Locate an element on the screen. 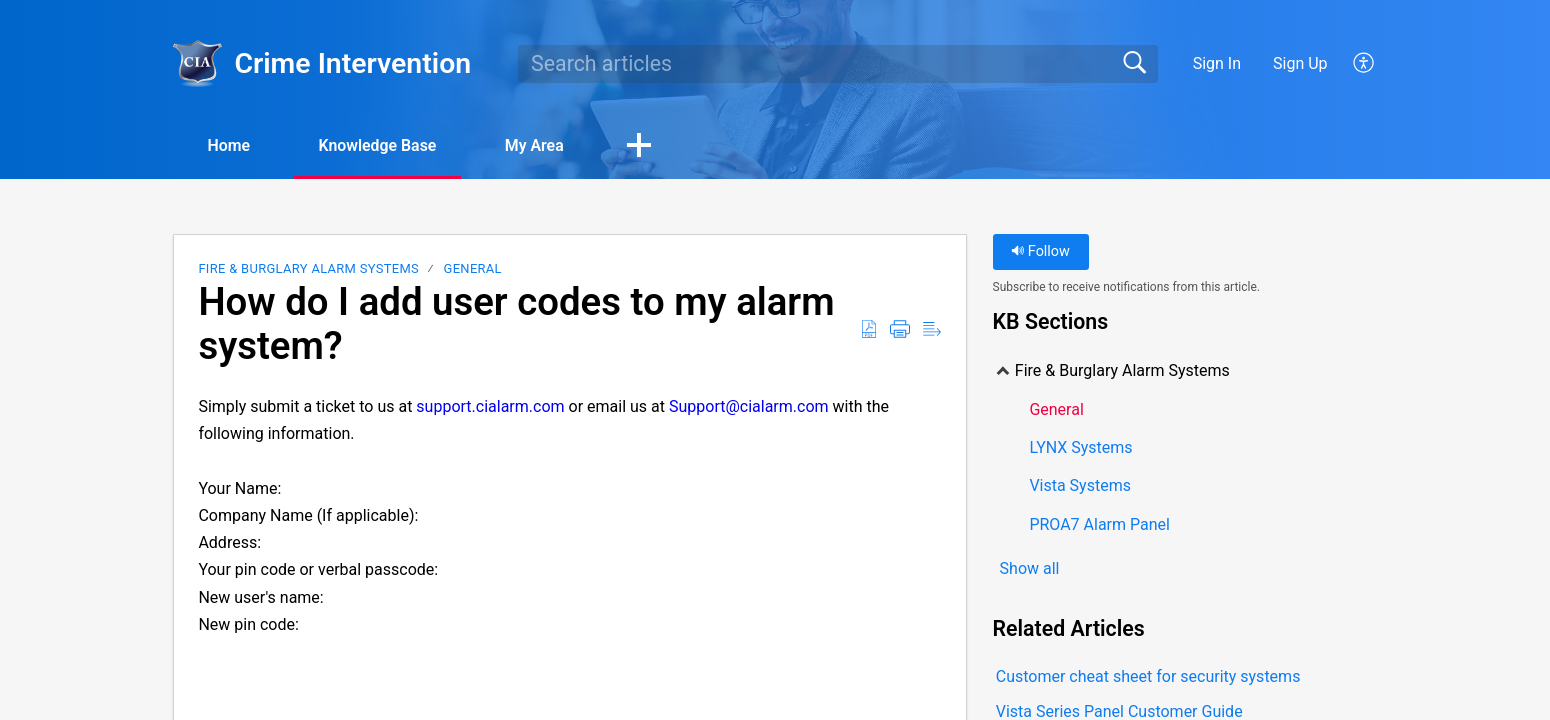 Image resolution: width=1550 pixels, height=720 pixels. My Area is located at coordinates (539, 145).